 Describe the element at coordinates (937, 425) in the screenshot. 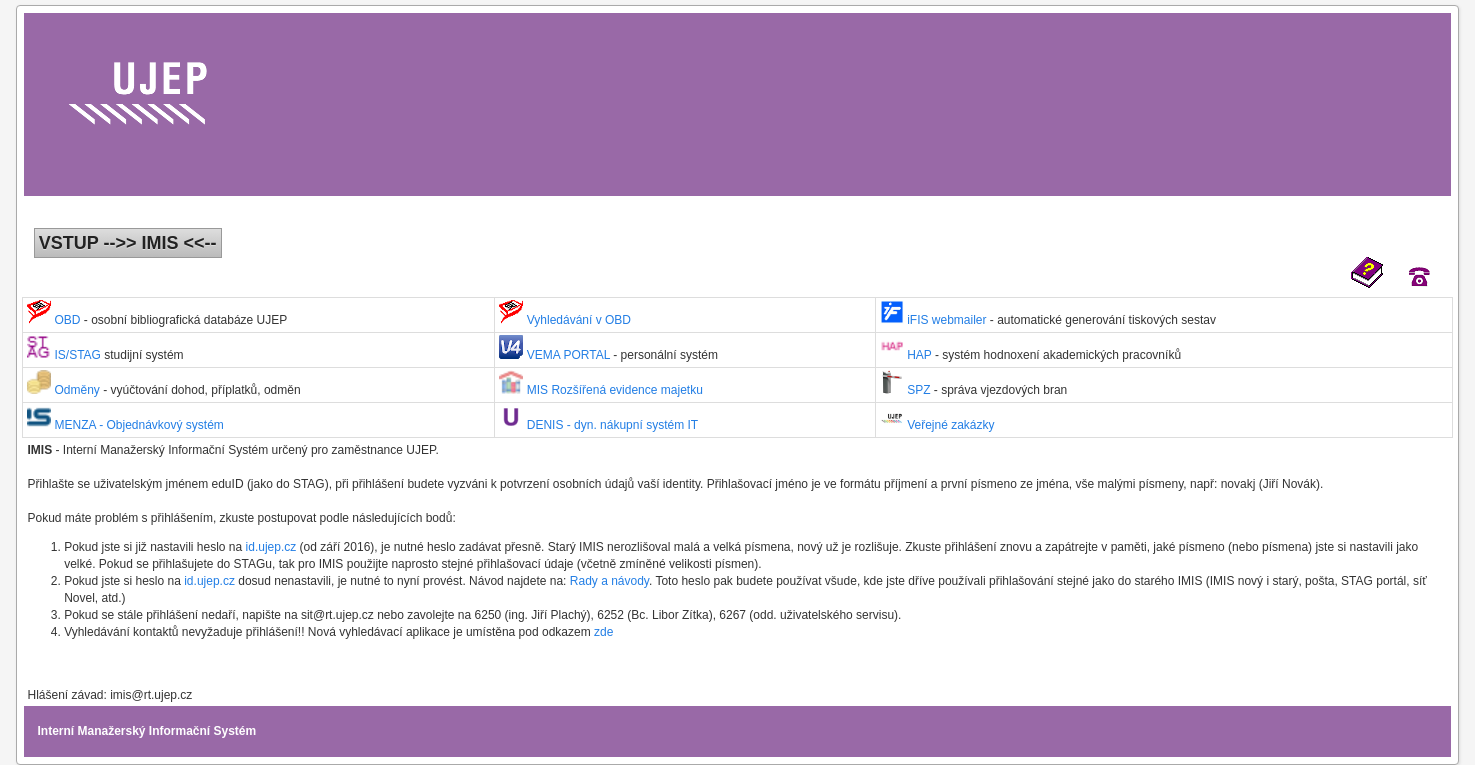

I see `Veřejné zakázky` at that location.